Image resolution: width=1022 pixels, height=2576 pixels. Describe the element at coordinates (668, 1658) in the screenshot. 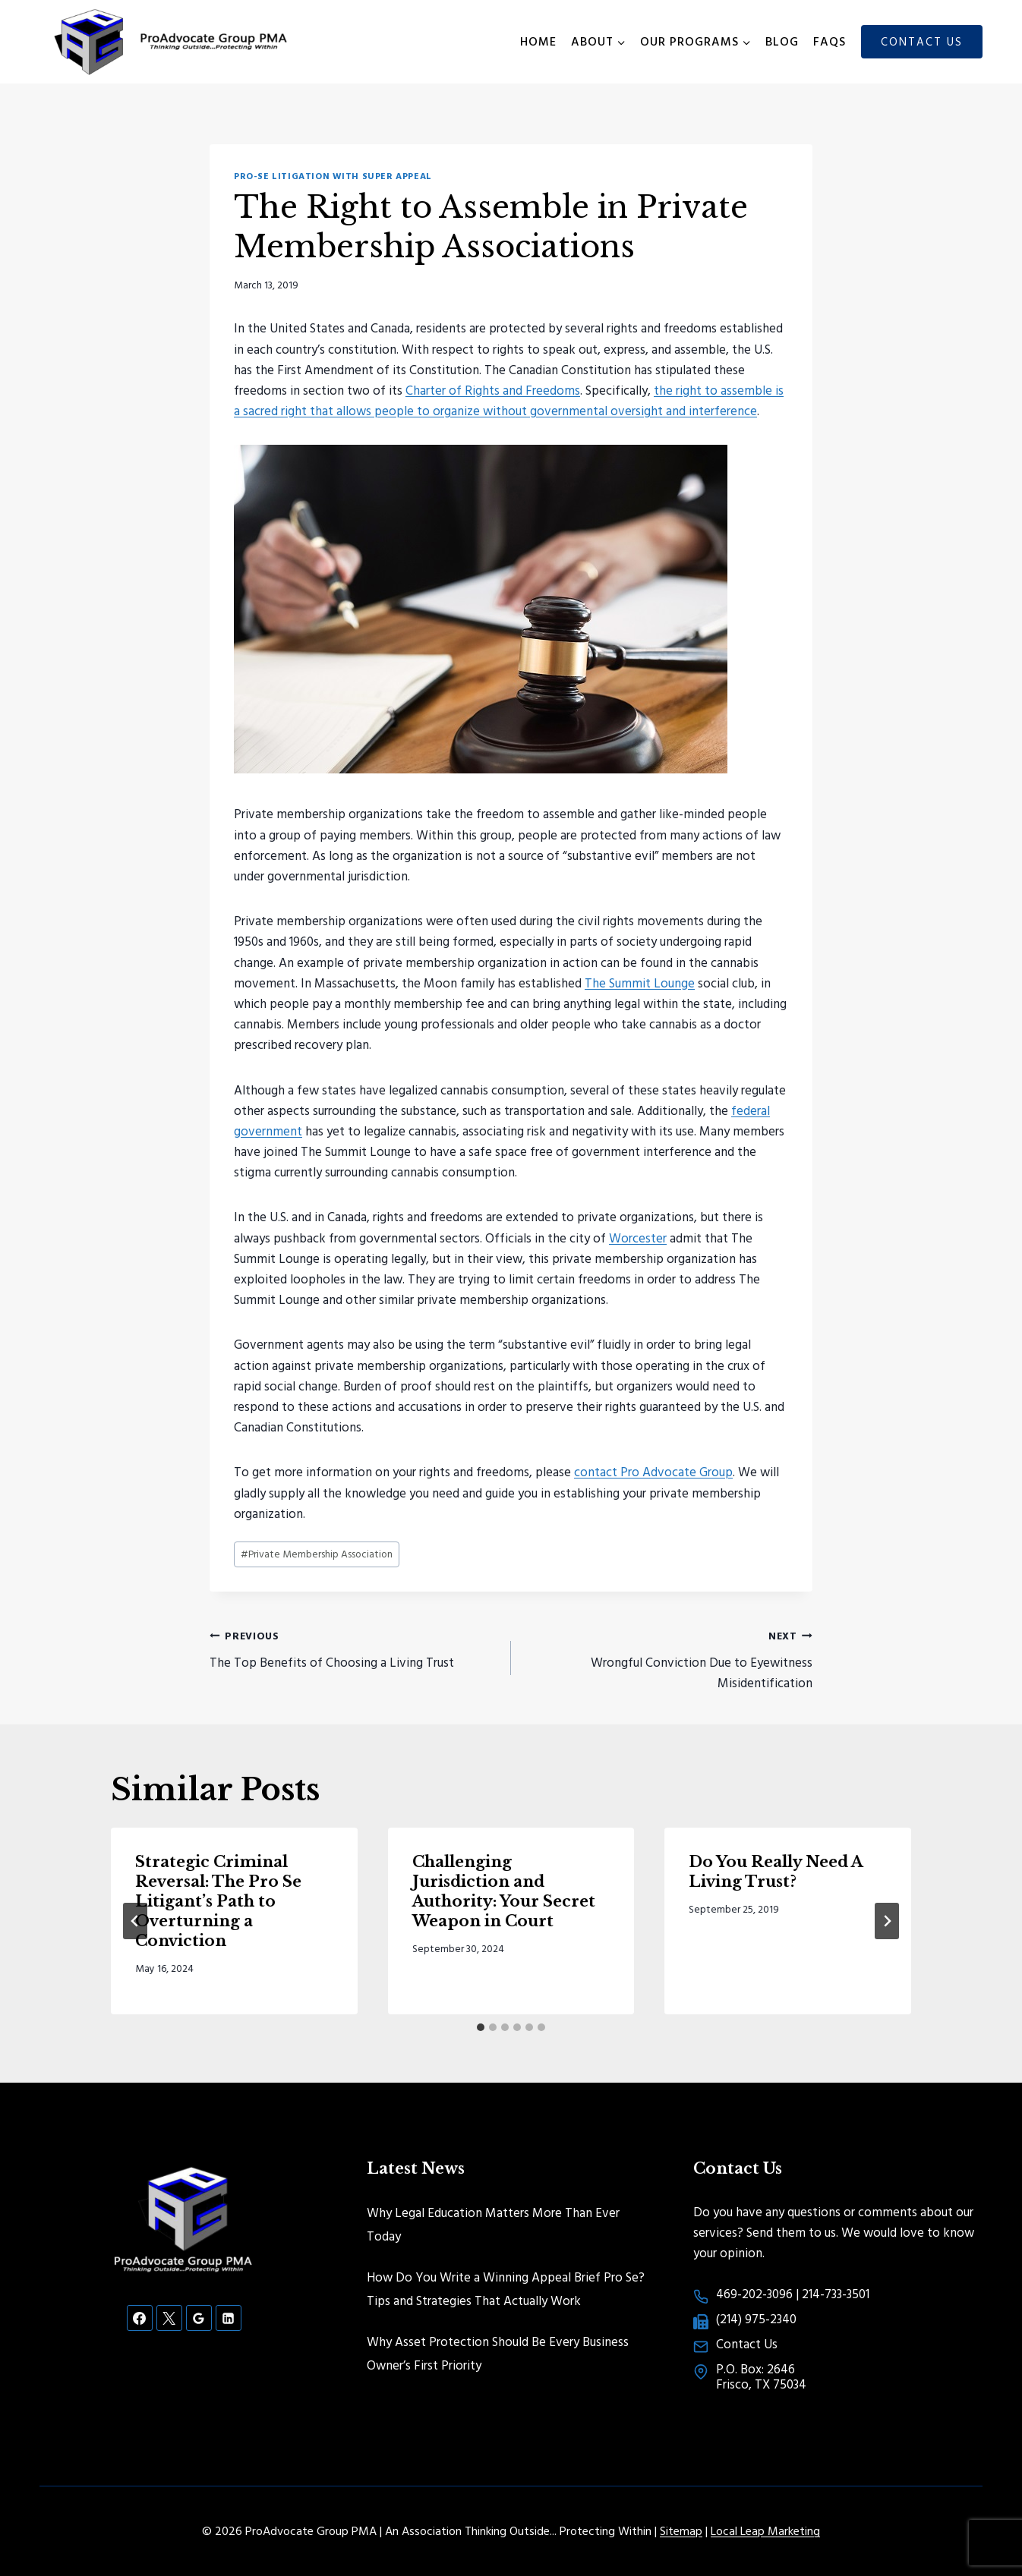

I see `Wrongful Conviction Due to Eyewitness Misidentification` at that location.